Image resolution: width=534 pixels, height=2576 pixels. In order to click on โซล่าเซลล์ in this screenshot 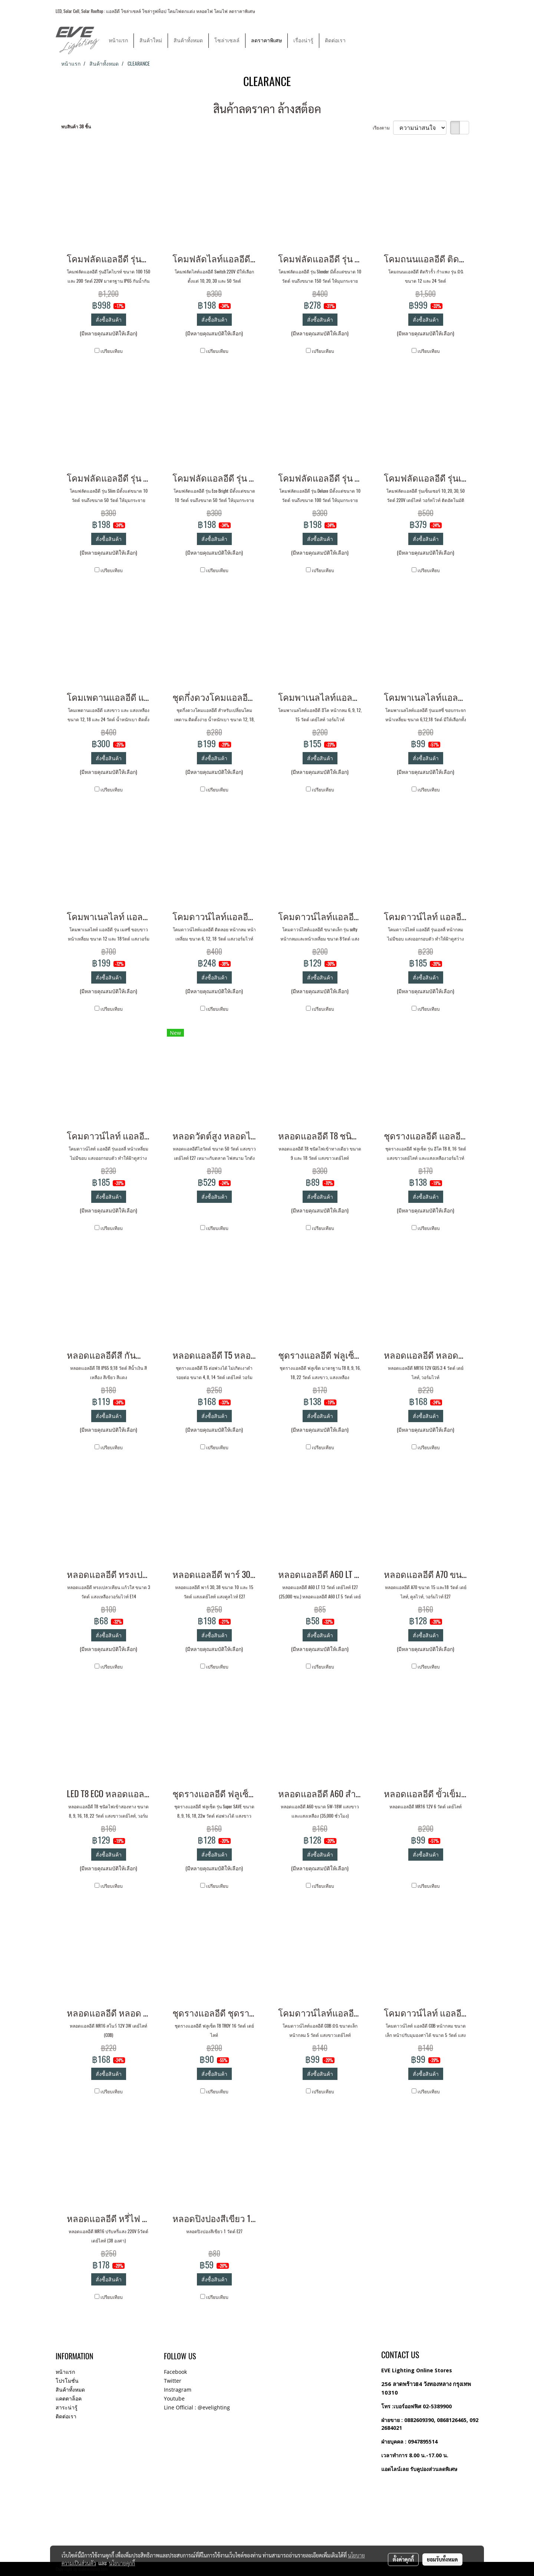, I will do `click(227, 40)`.